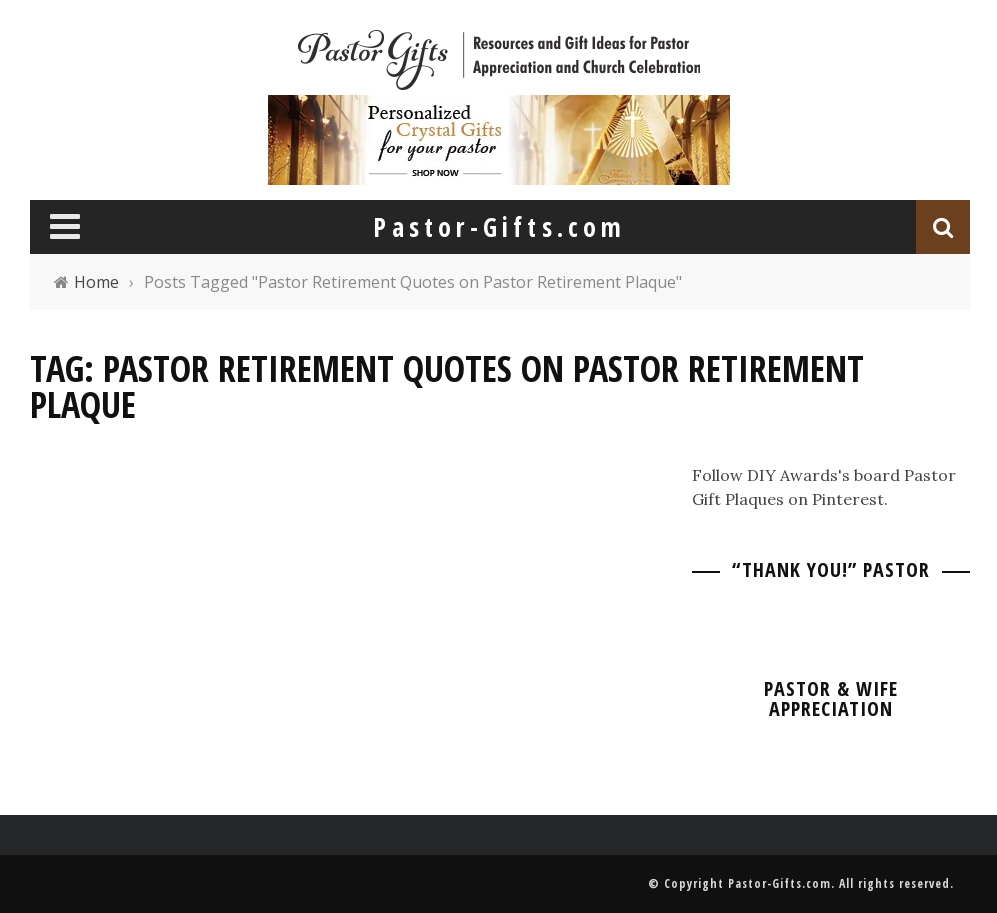 Image resolution: width=997 pixels, height=913 pixels. Describe the element at coordinates (779, 883) in the screenshot. I see `Pastor-Gifts.com` at that location.